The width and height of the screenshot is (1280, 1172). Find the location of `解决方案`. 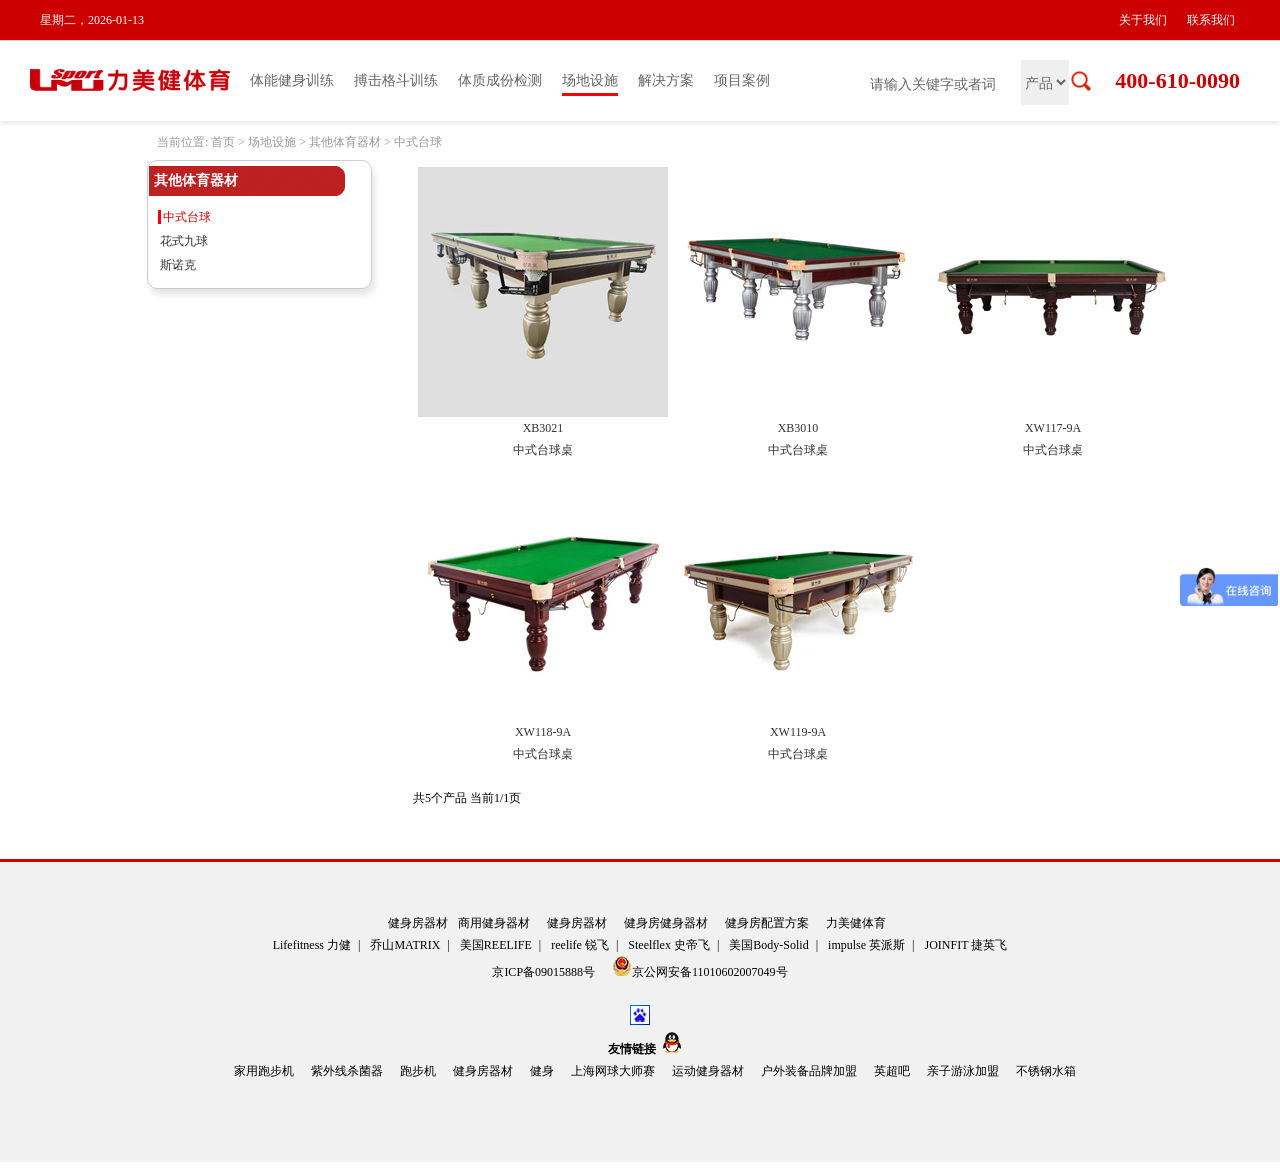

解决方案 is located at coordinates (666, 80).